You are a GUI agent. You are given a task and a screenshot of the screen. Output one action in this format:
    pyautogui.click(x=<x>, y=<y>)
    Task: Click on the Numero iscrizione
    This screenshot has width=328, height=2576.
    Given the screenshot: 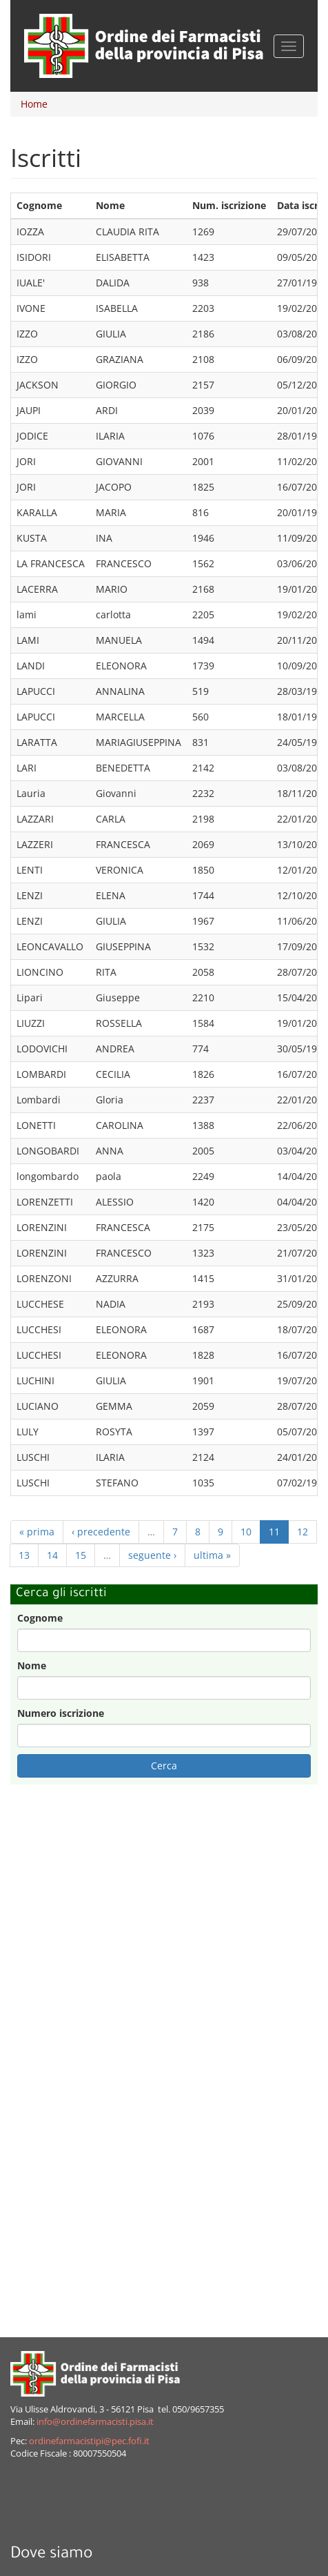 What is the action you would take?
    pyautogui.click(x=60, y=1713)
    